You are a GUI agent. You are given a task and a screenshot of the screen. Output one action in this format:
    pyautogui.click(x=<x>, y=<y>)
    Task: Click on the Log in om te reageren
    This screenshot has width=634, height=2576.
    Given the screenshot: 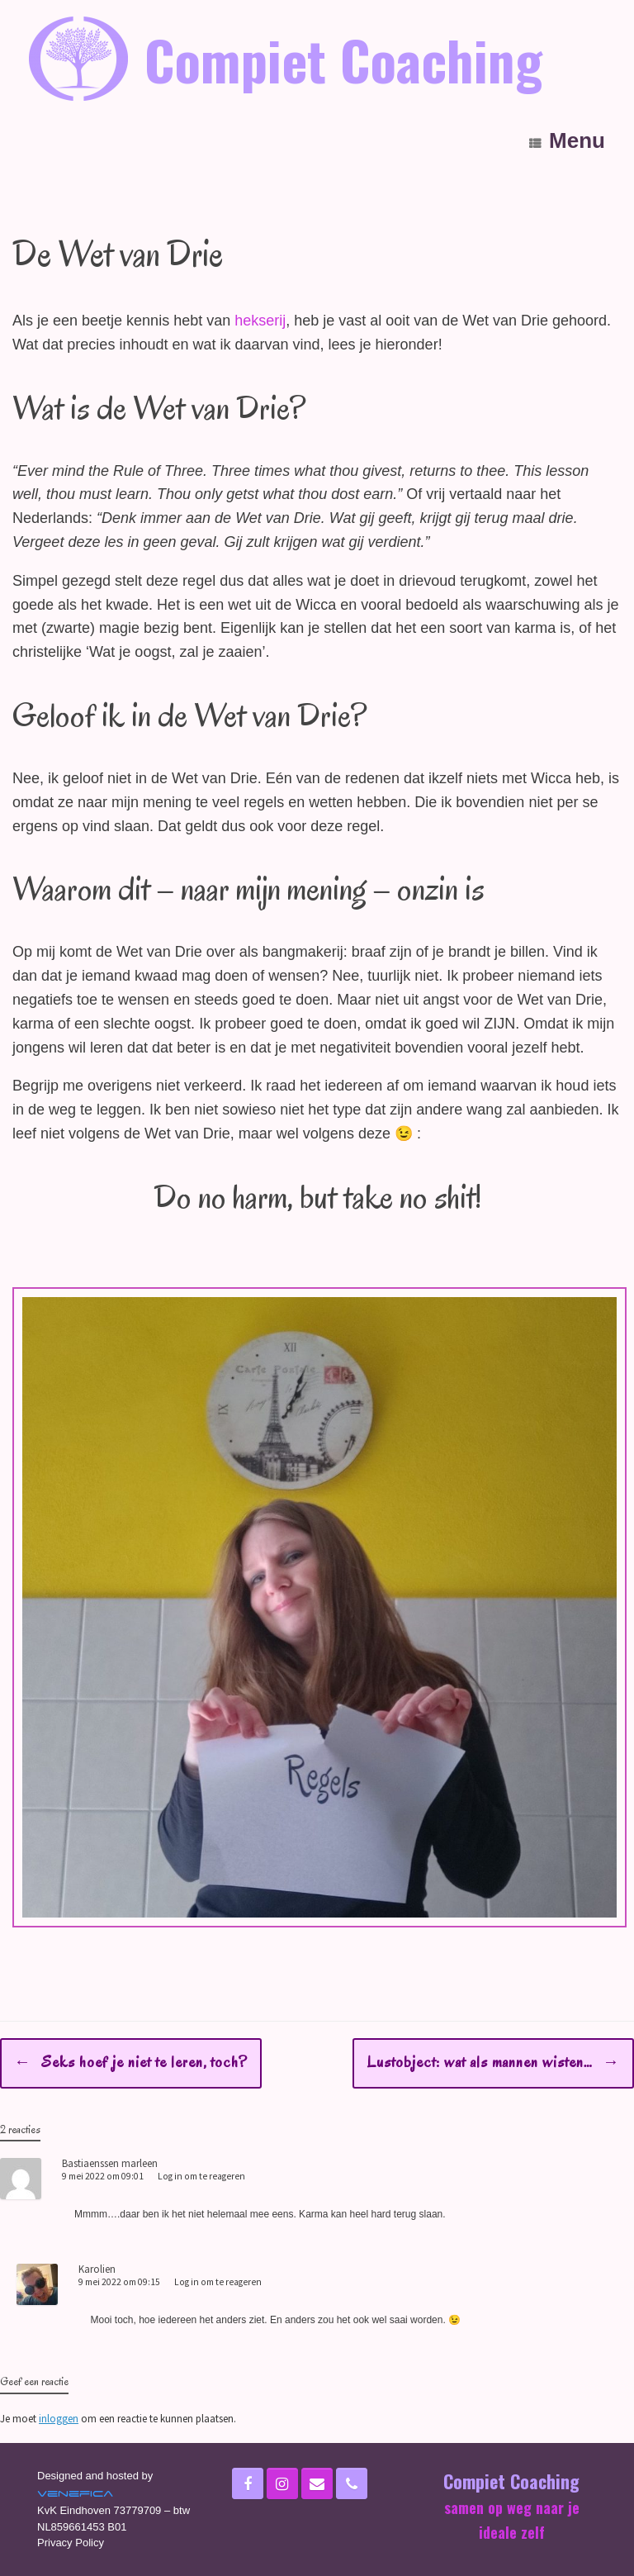 What is the action you would take?
    pyautogui.click(x=201, y=2176)
    